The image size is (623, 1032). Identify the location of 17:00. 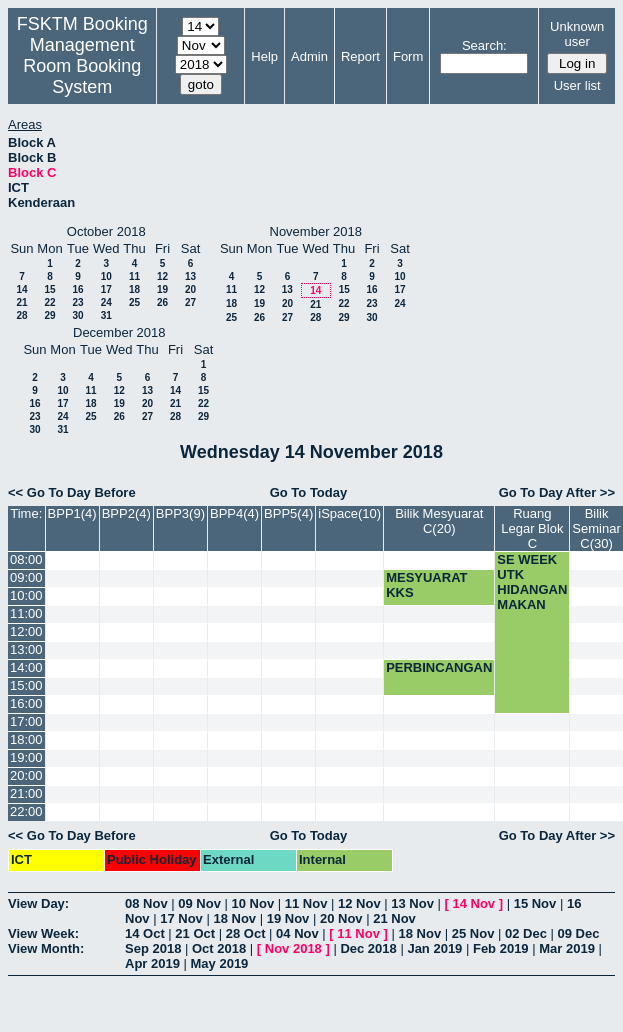
(26, 721).